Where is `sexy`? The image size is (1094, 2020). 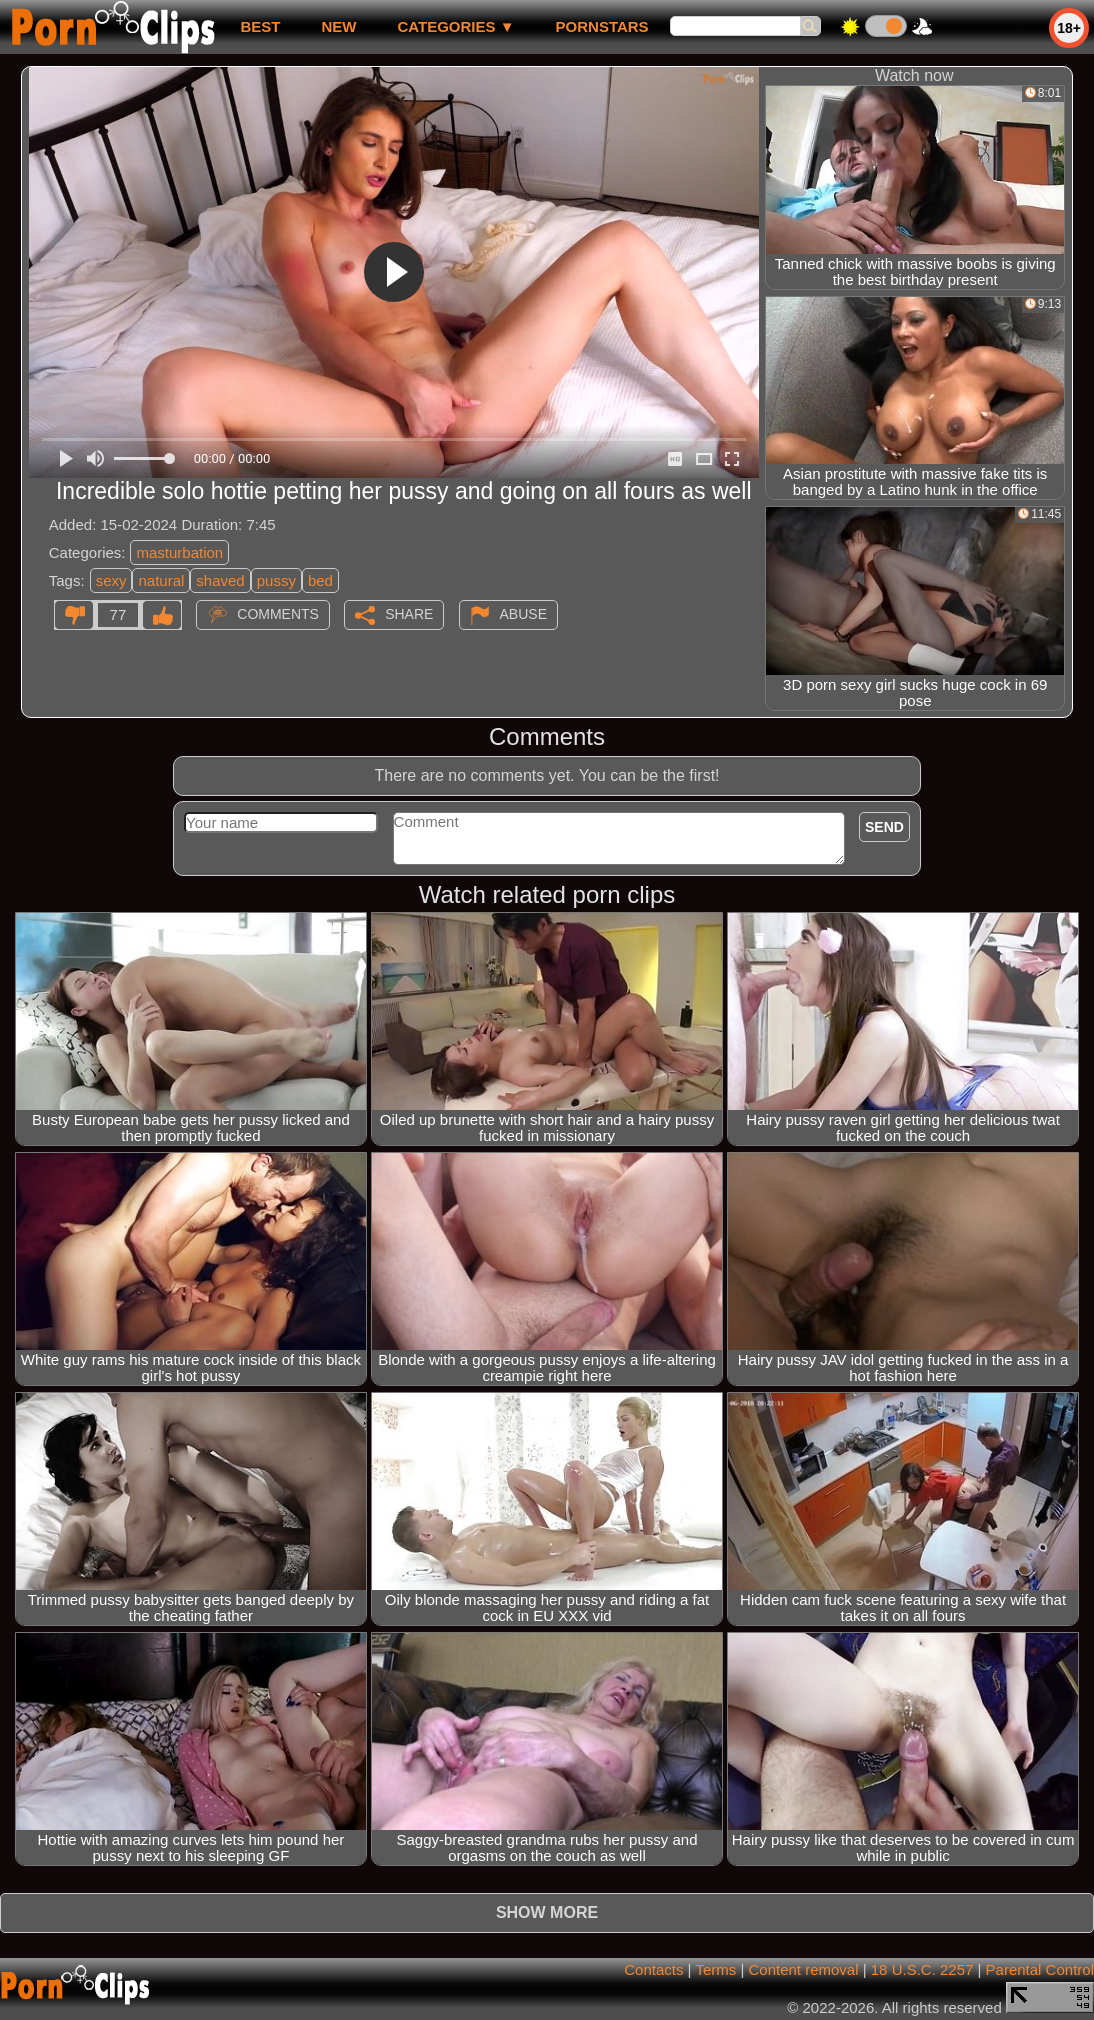
sexy is located at coordinates (111, 580).